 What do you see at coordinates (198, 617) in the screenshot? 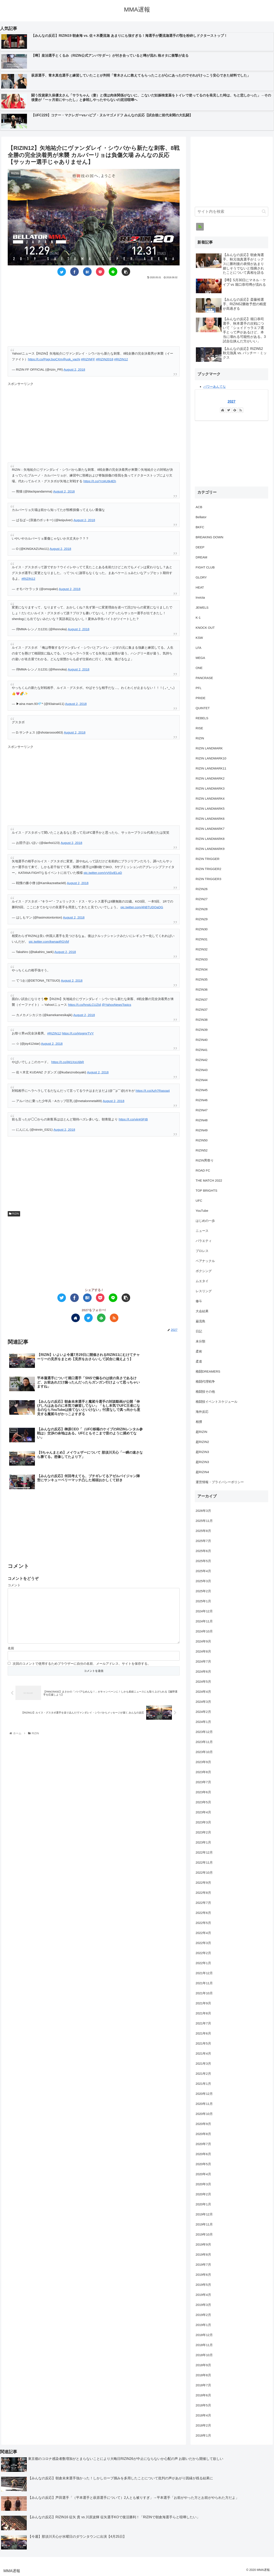
I see `K-1` at bounding box center [198, 617].